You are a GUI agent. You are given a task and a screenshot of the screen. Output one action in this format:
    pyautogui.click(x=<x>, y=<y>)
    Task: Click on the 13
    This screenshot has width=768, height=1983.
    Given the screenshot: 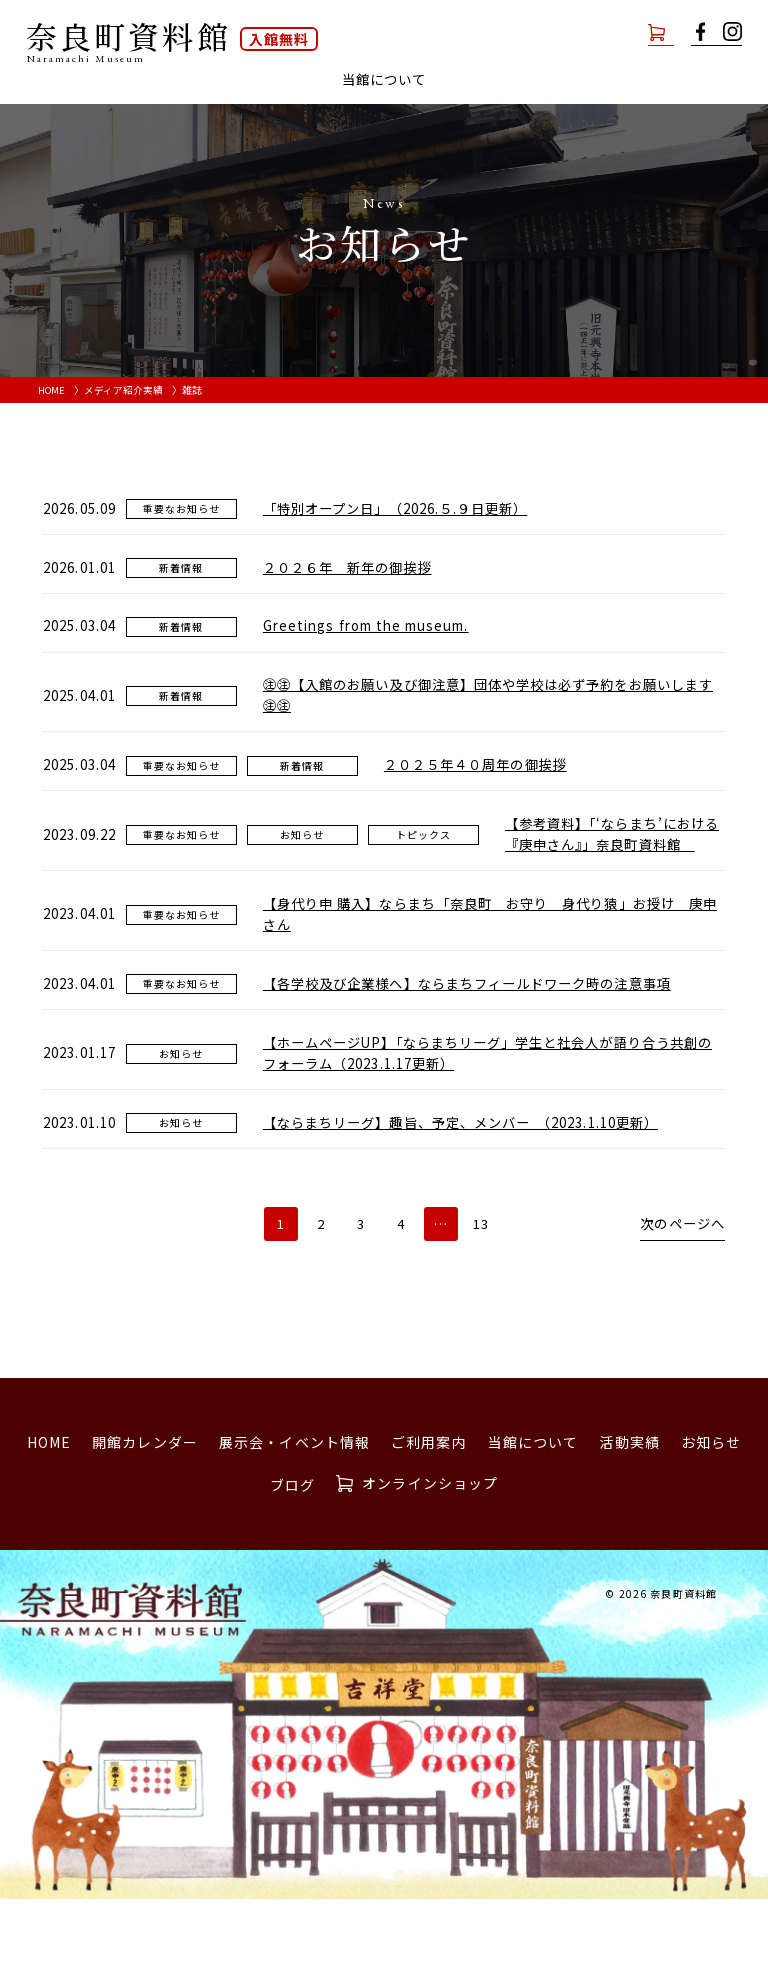 What is the action you would take?
    pyautogui.click(x=481, y=1307)
    